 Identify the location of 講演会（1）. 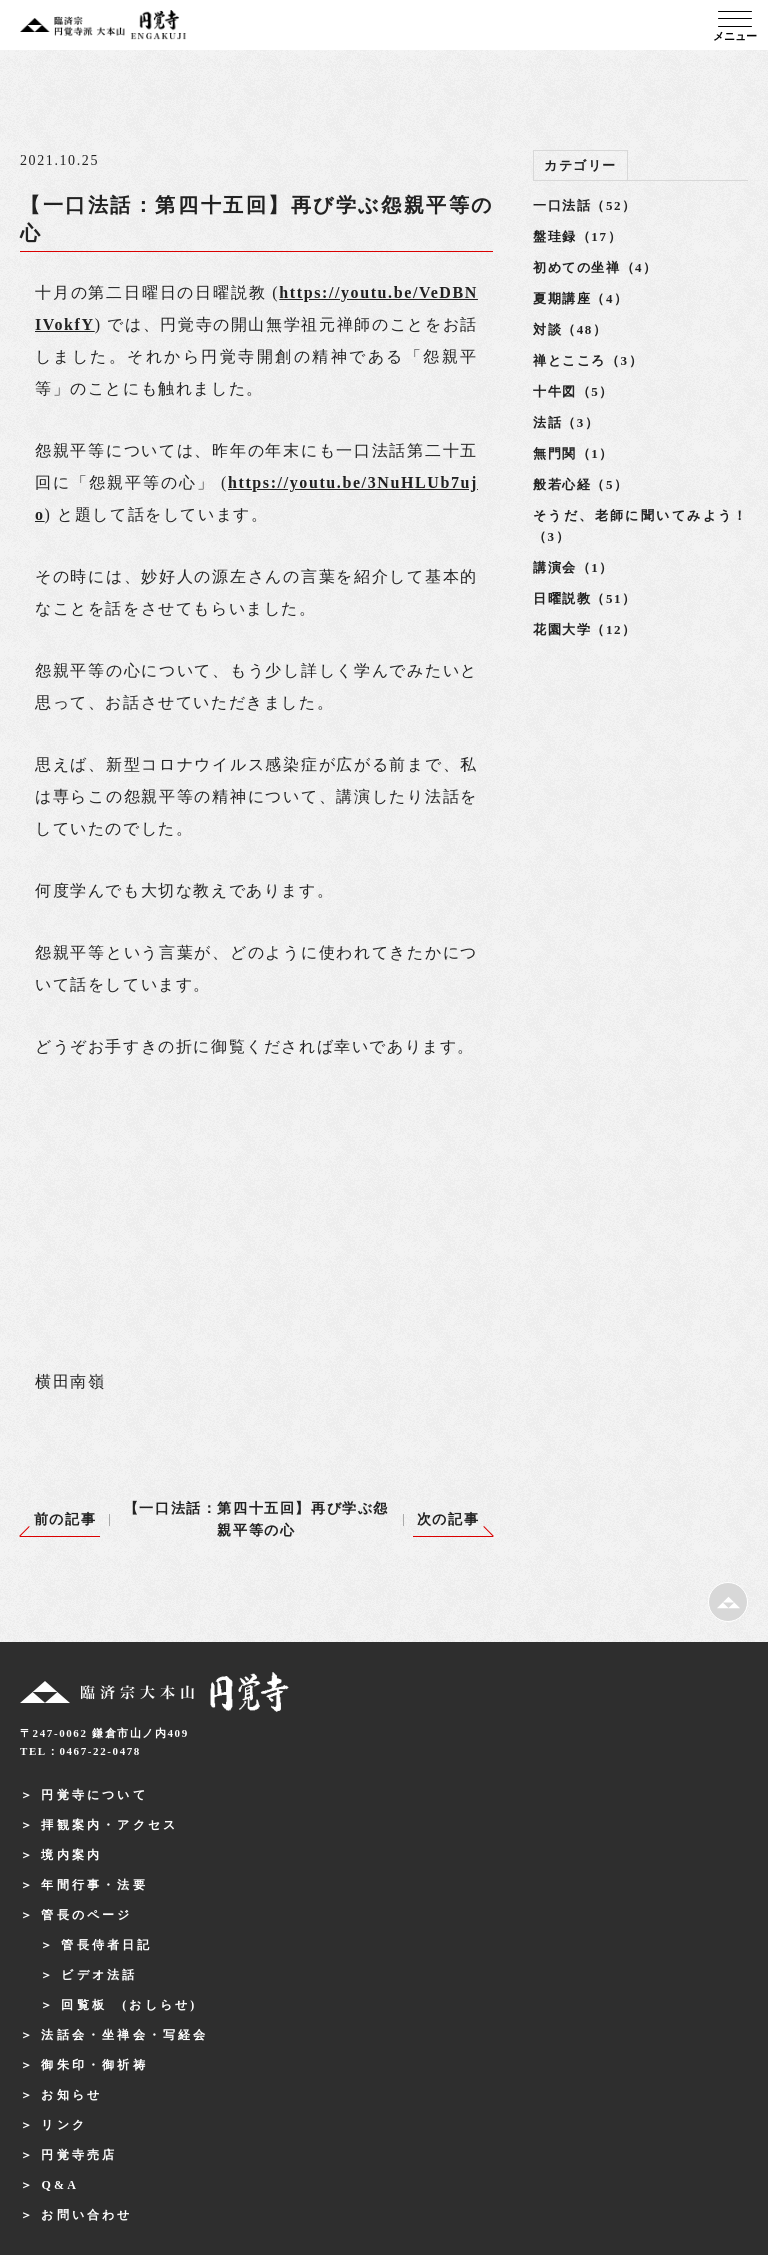
(573, 567).